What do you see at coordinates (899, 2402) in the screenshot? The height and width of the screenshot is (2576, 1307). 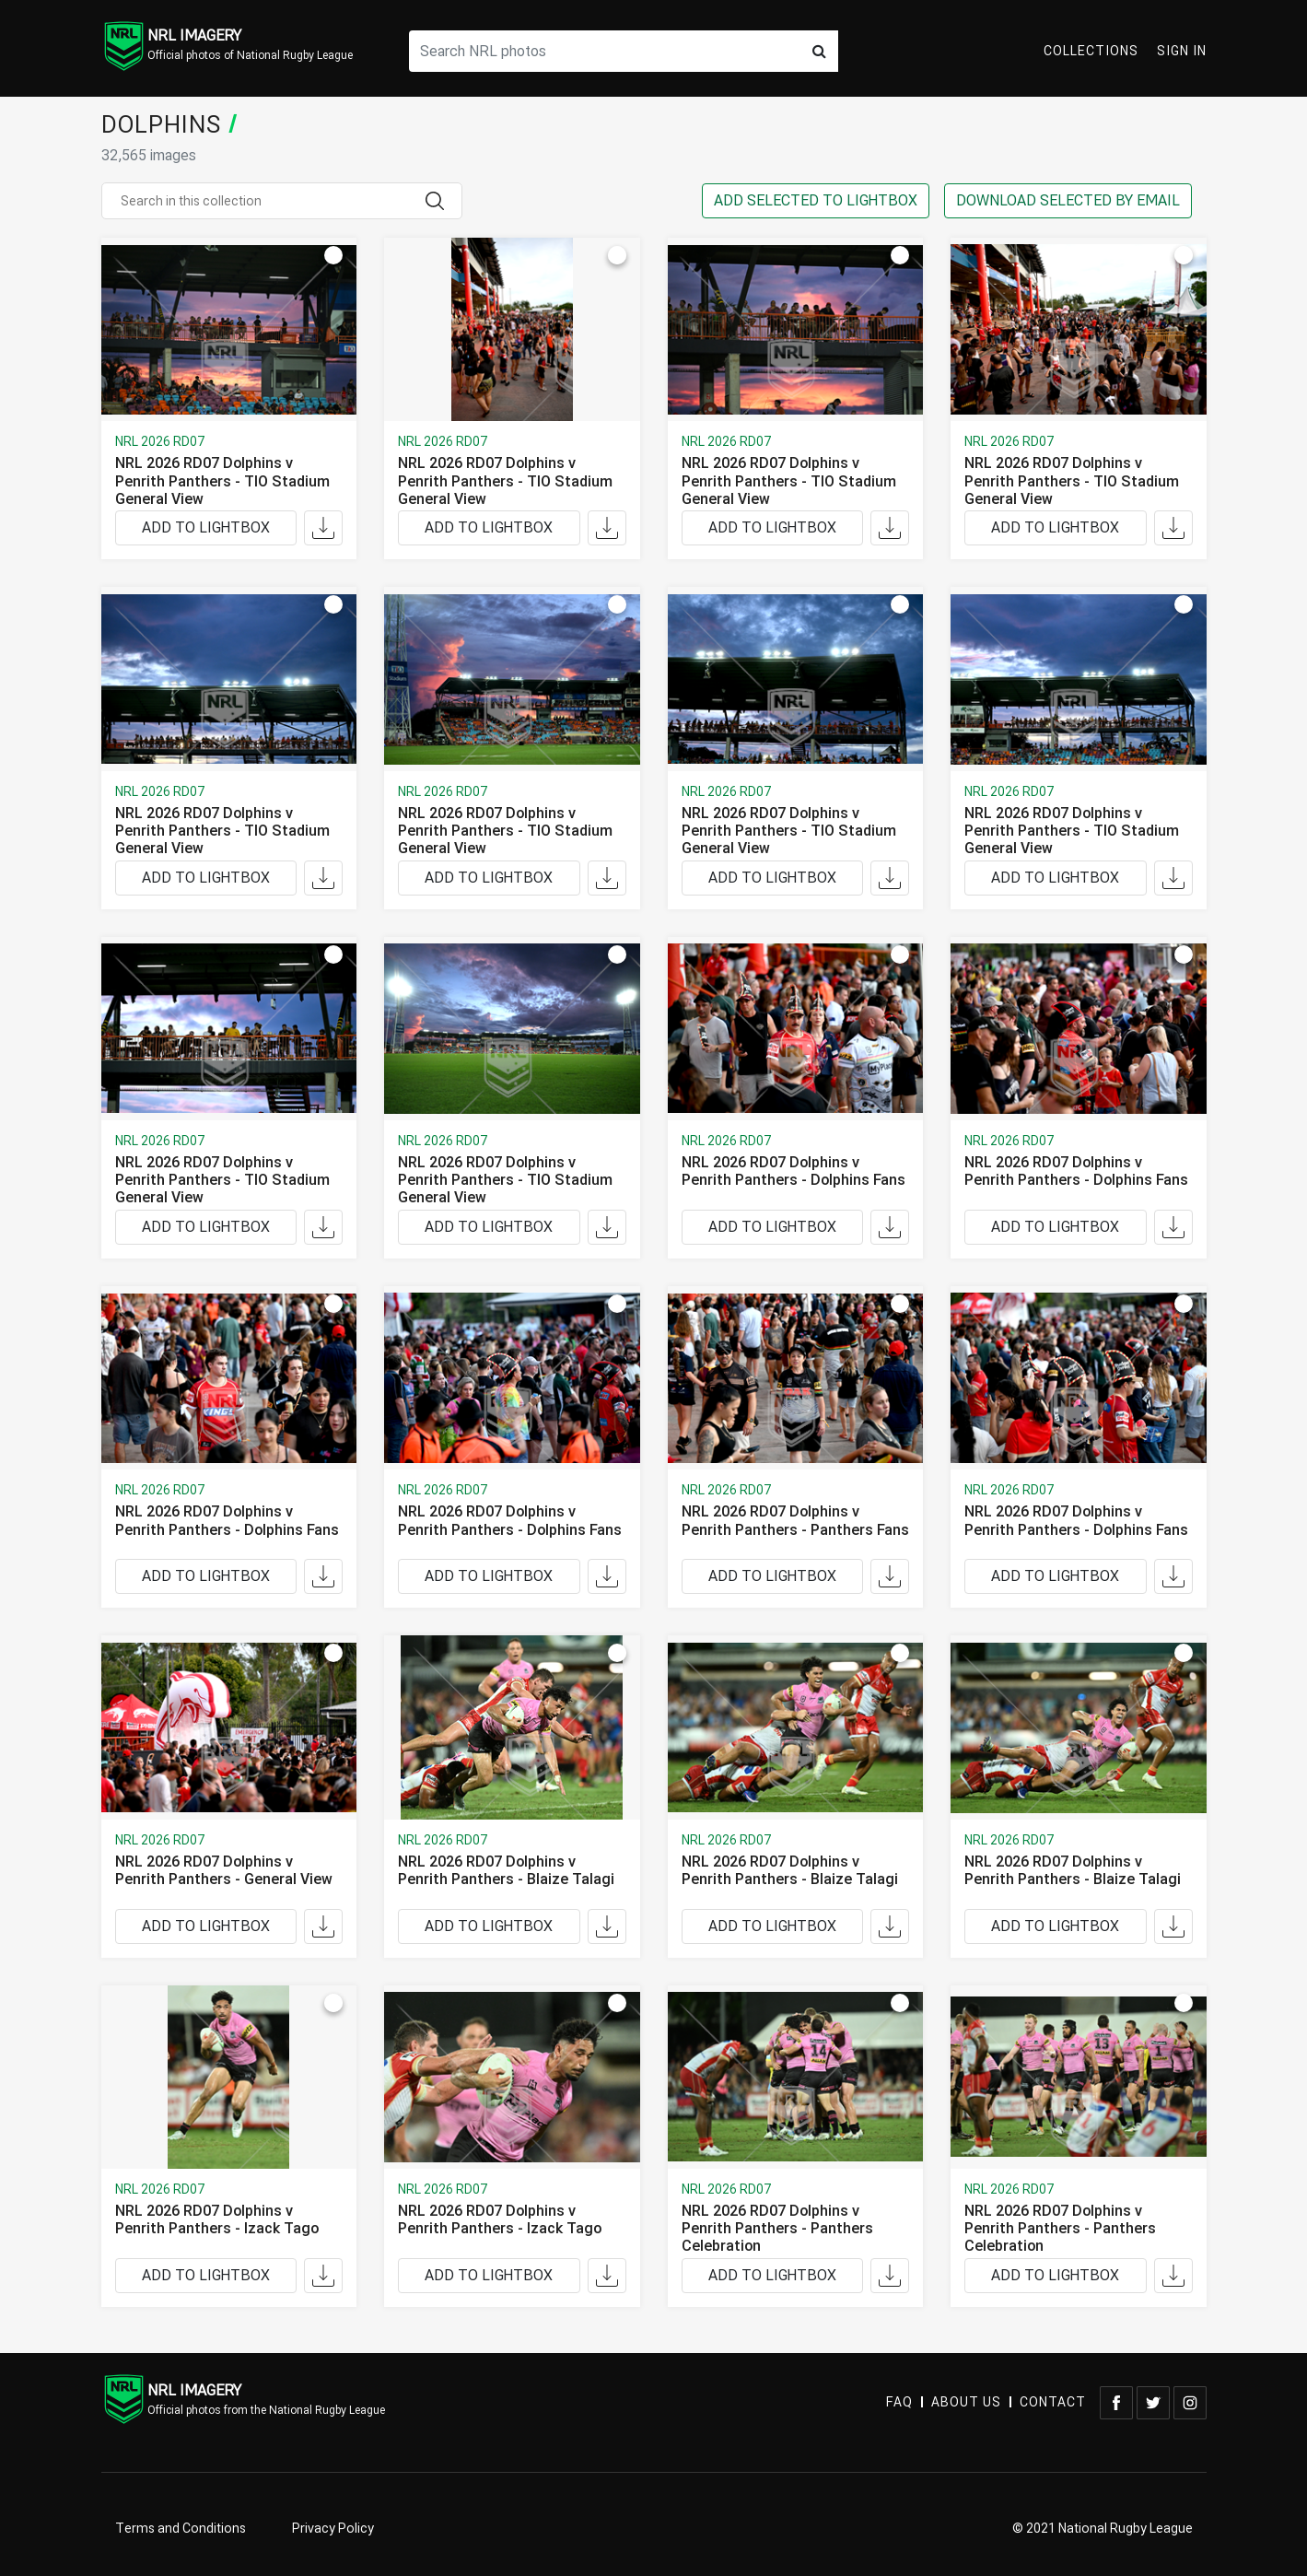 I see `FAQ` at bounding box center [899, 2402].